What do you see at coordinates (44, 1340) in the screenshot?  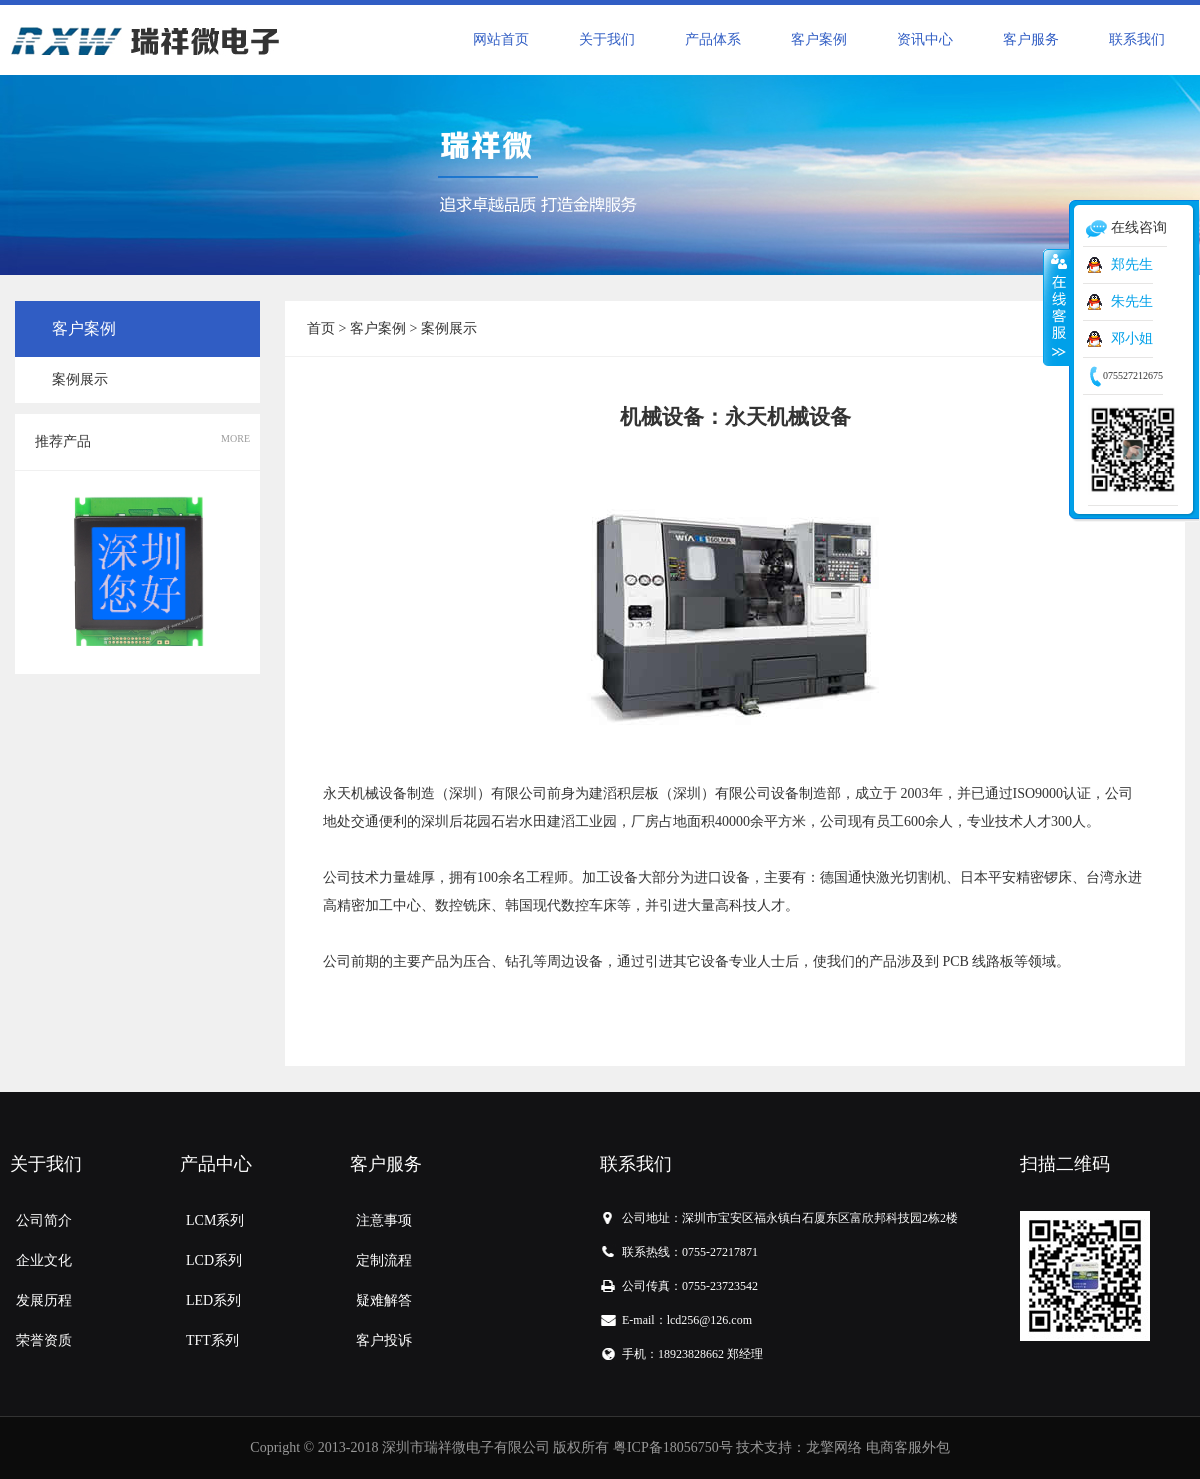 I see `荣誉资质` at bounding box center [44, 1340].